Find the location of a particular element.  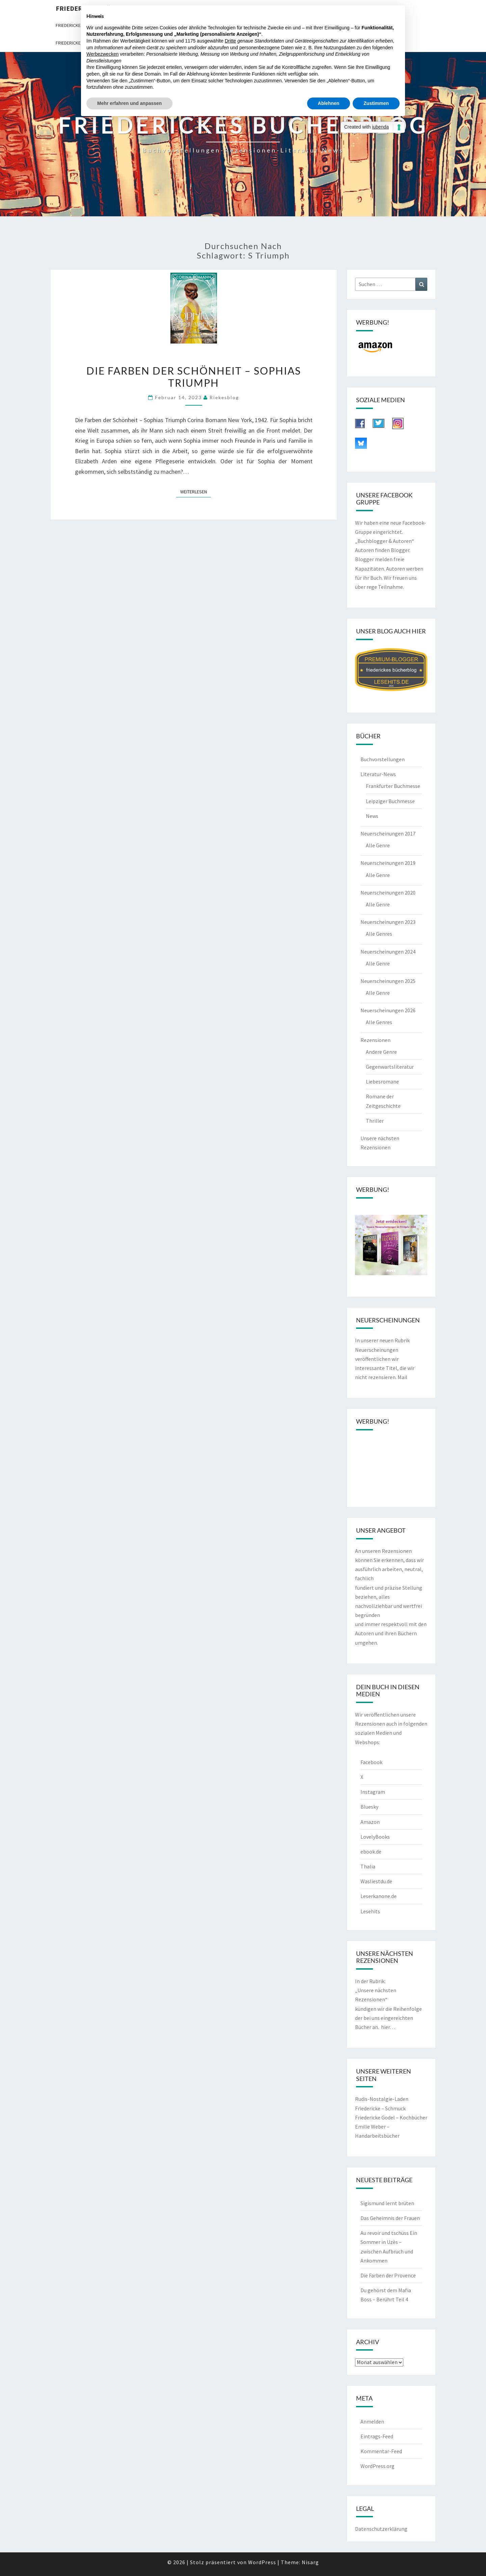

hier… is located at coordinates (388, 2027).